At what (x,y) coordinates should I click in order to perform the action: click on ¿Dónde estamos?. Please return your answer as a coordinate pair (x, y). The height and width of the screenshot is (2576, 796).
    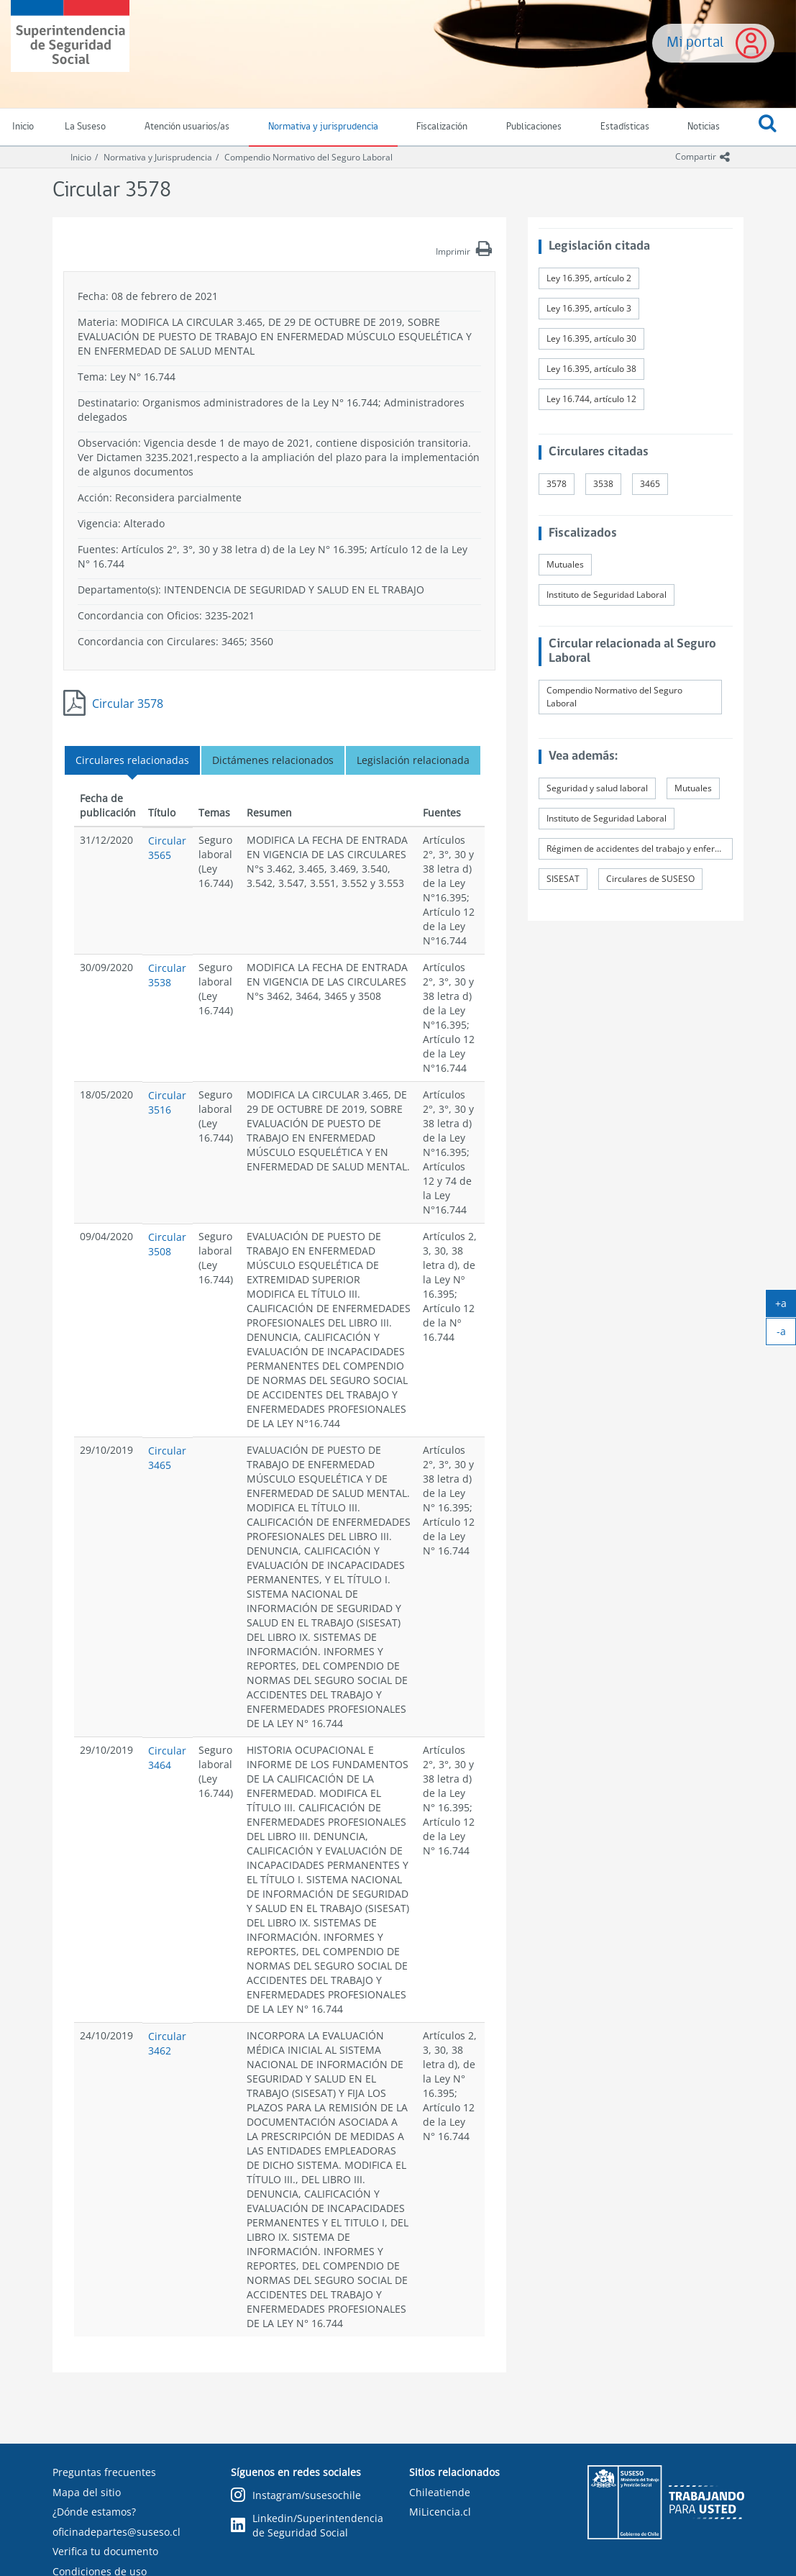
    Looking at the image, I should click on (94, 2511).